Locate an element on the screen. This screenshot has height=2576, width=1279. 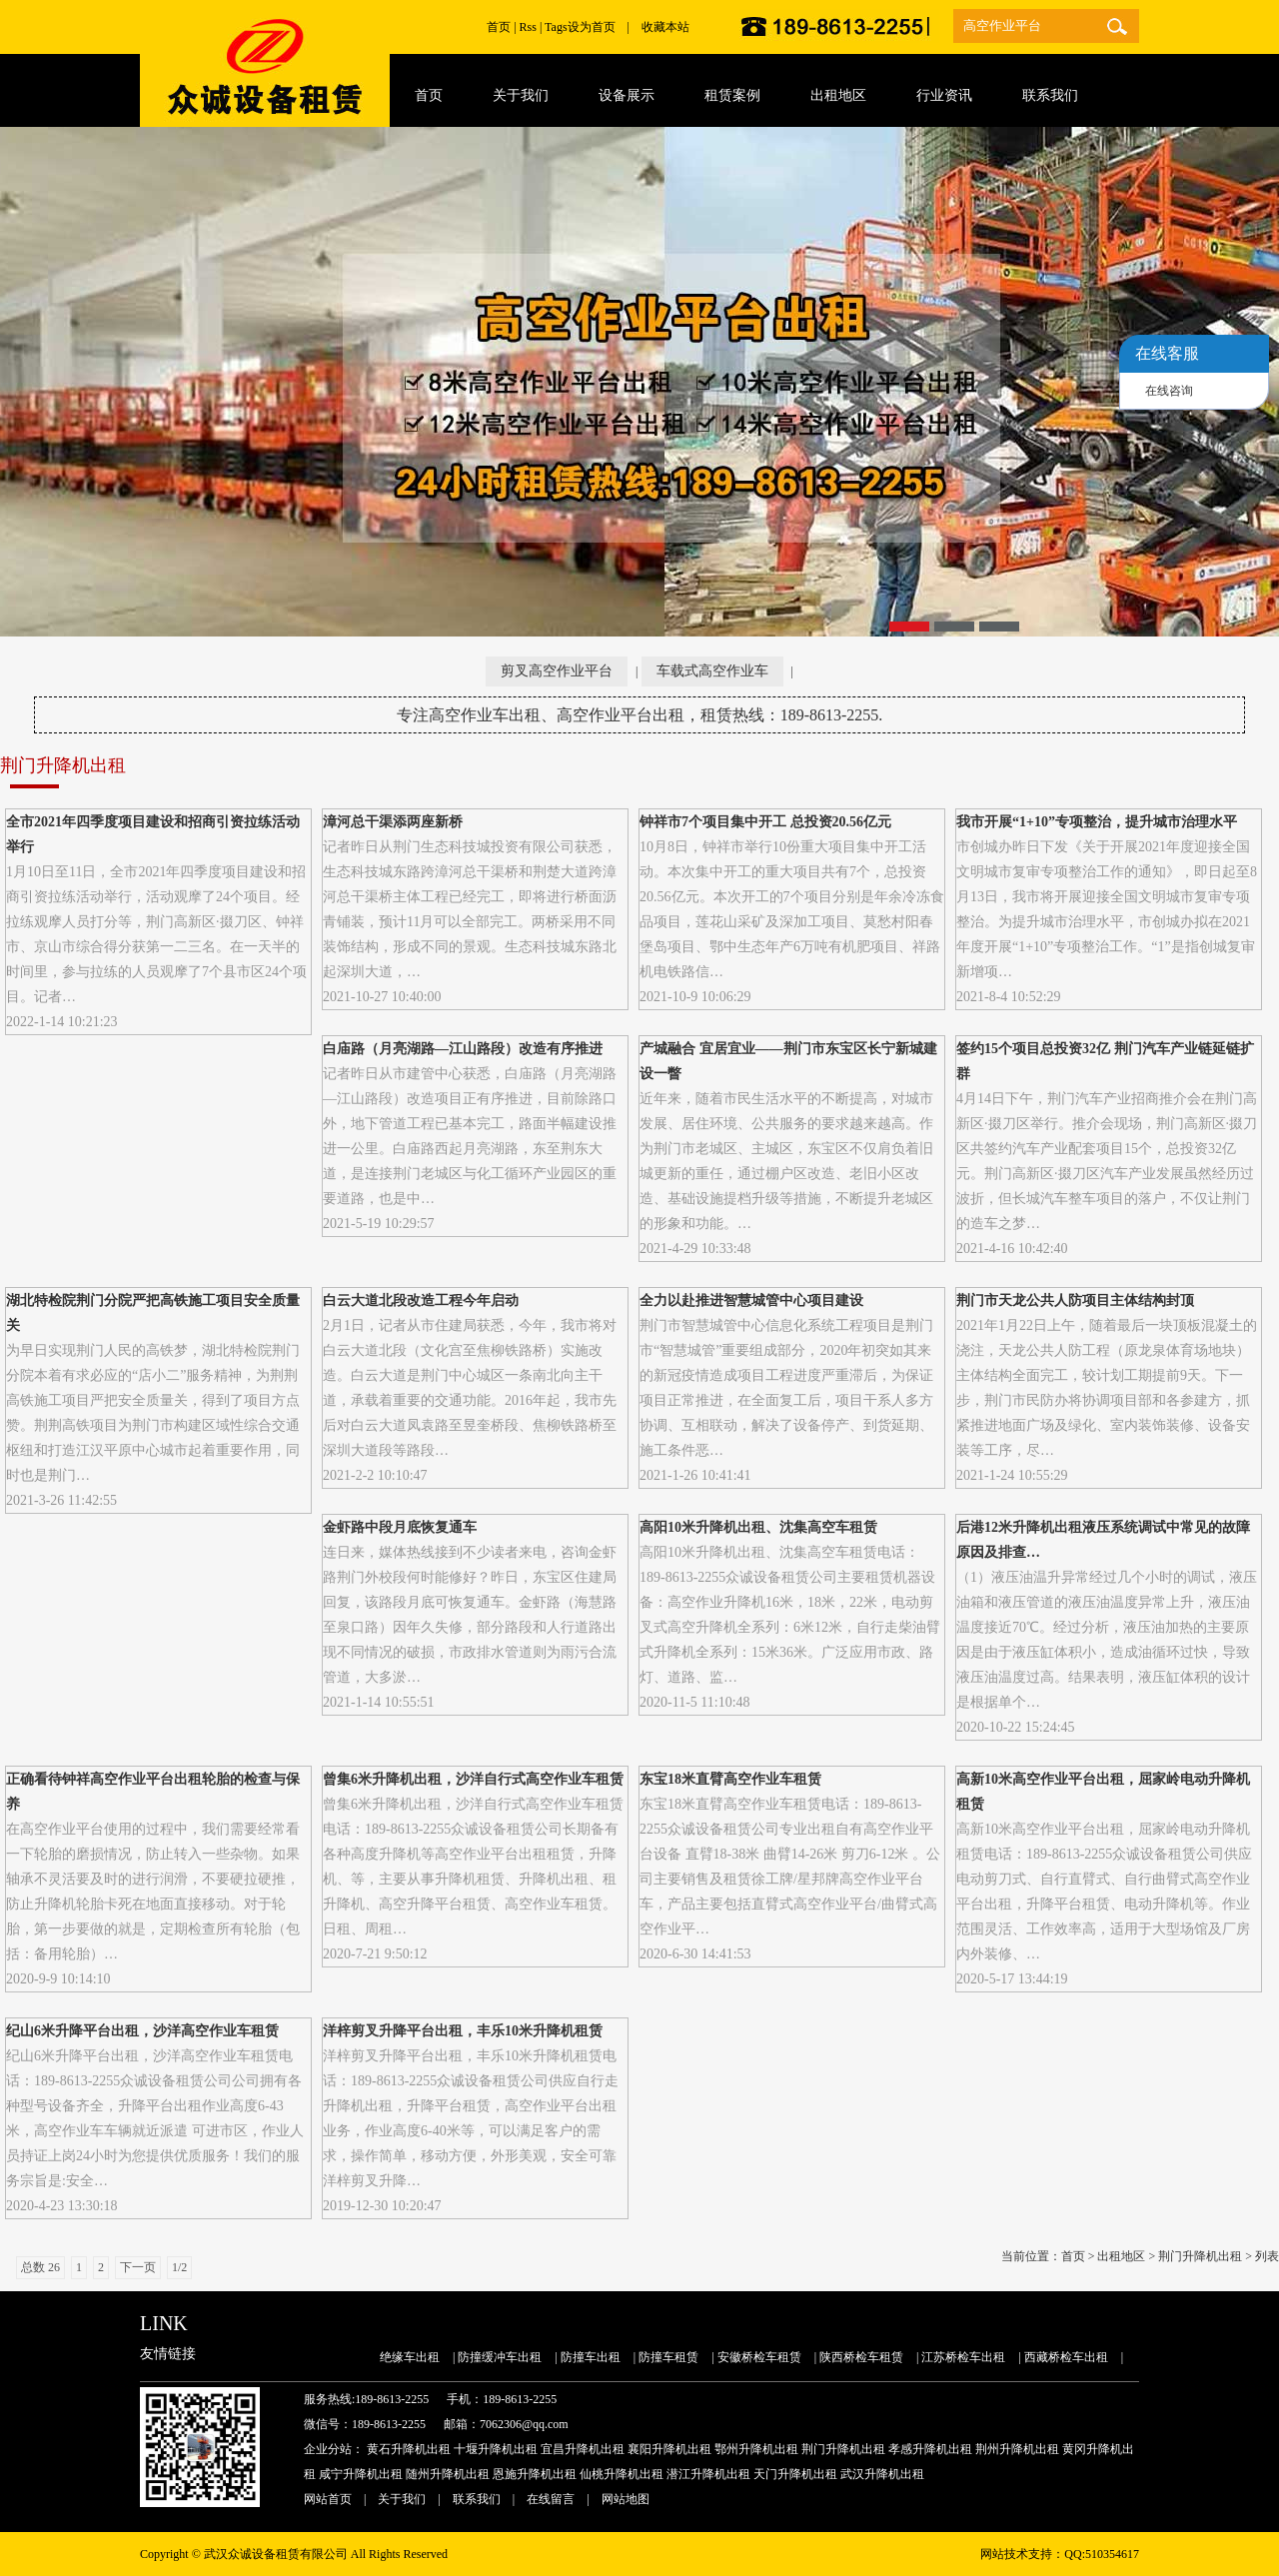
钟祥市7个项目集中开工 总投资20.56亿元 is located at coordinates (765, 821).